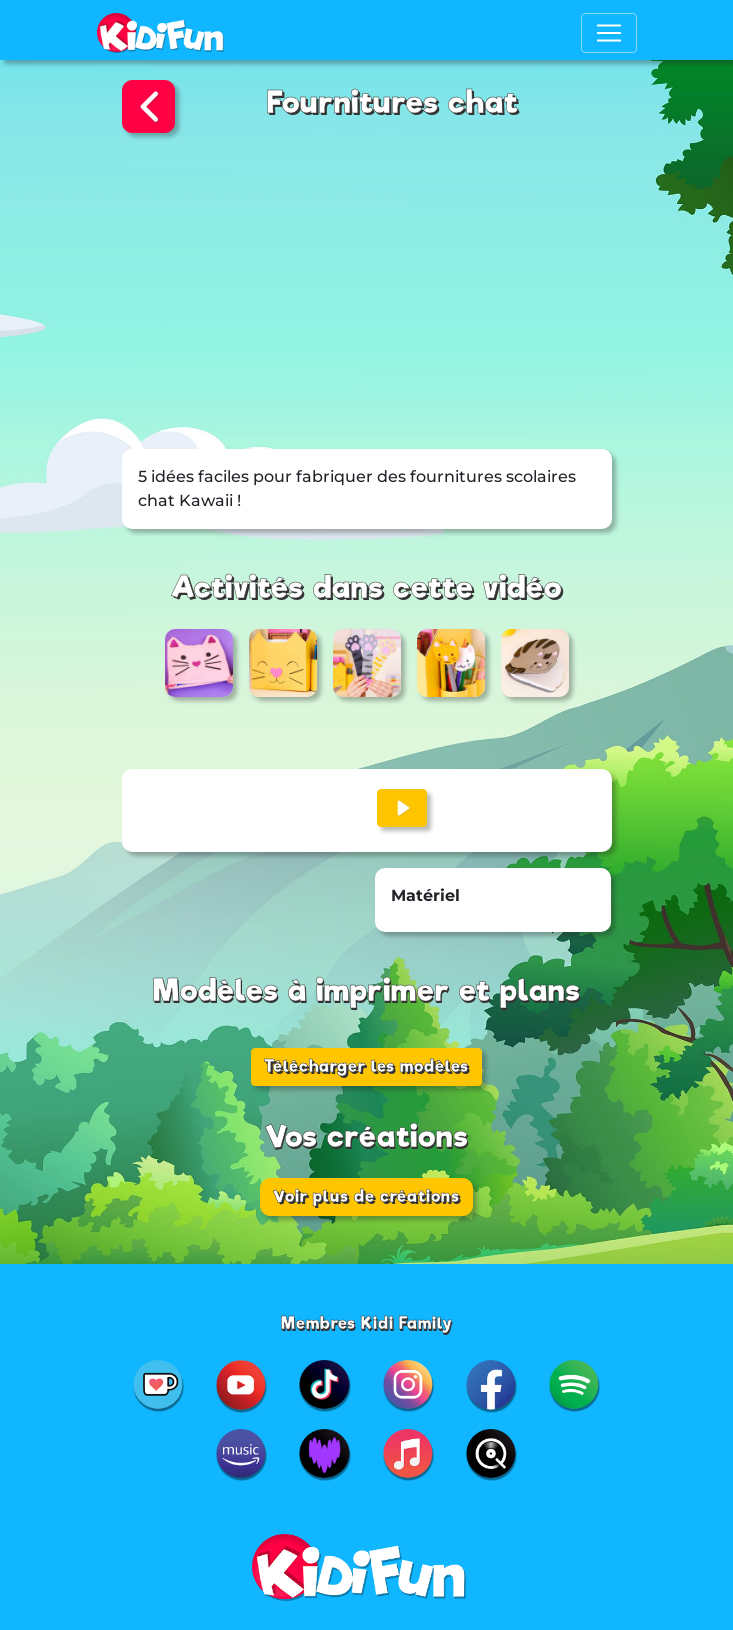  I want to click on Fournitures chat, so click(393, 102).